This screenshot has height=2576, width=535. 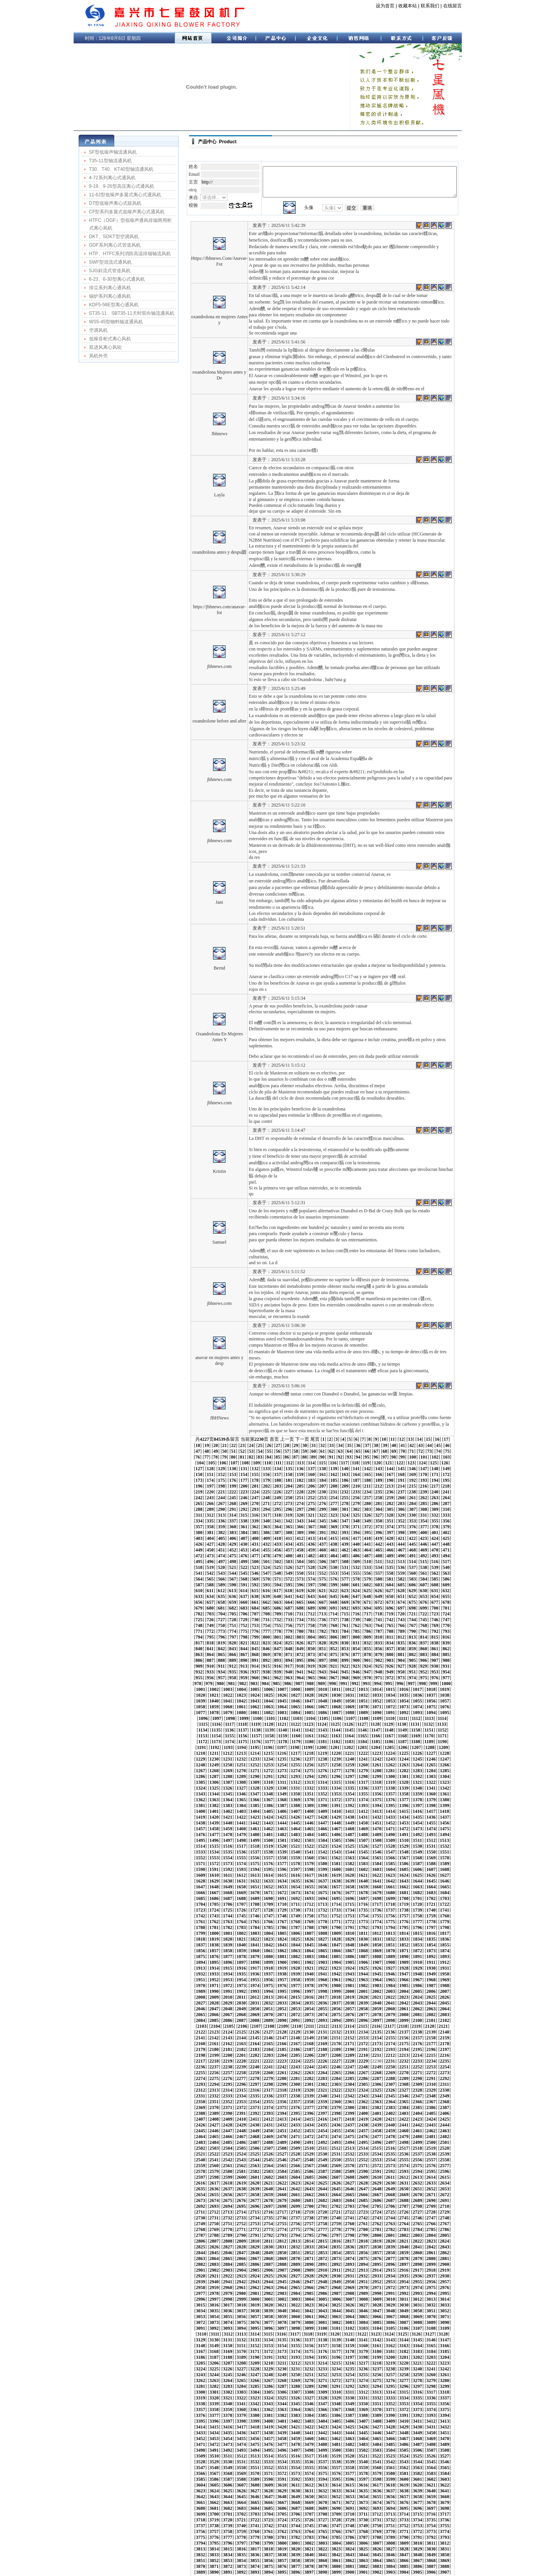 What do you see at coordinates (349, 1729) in the screenshot?
I see `1317` at bounding box center [349, 1729].